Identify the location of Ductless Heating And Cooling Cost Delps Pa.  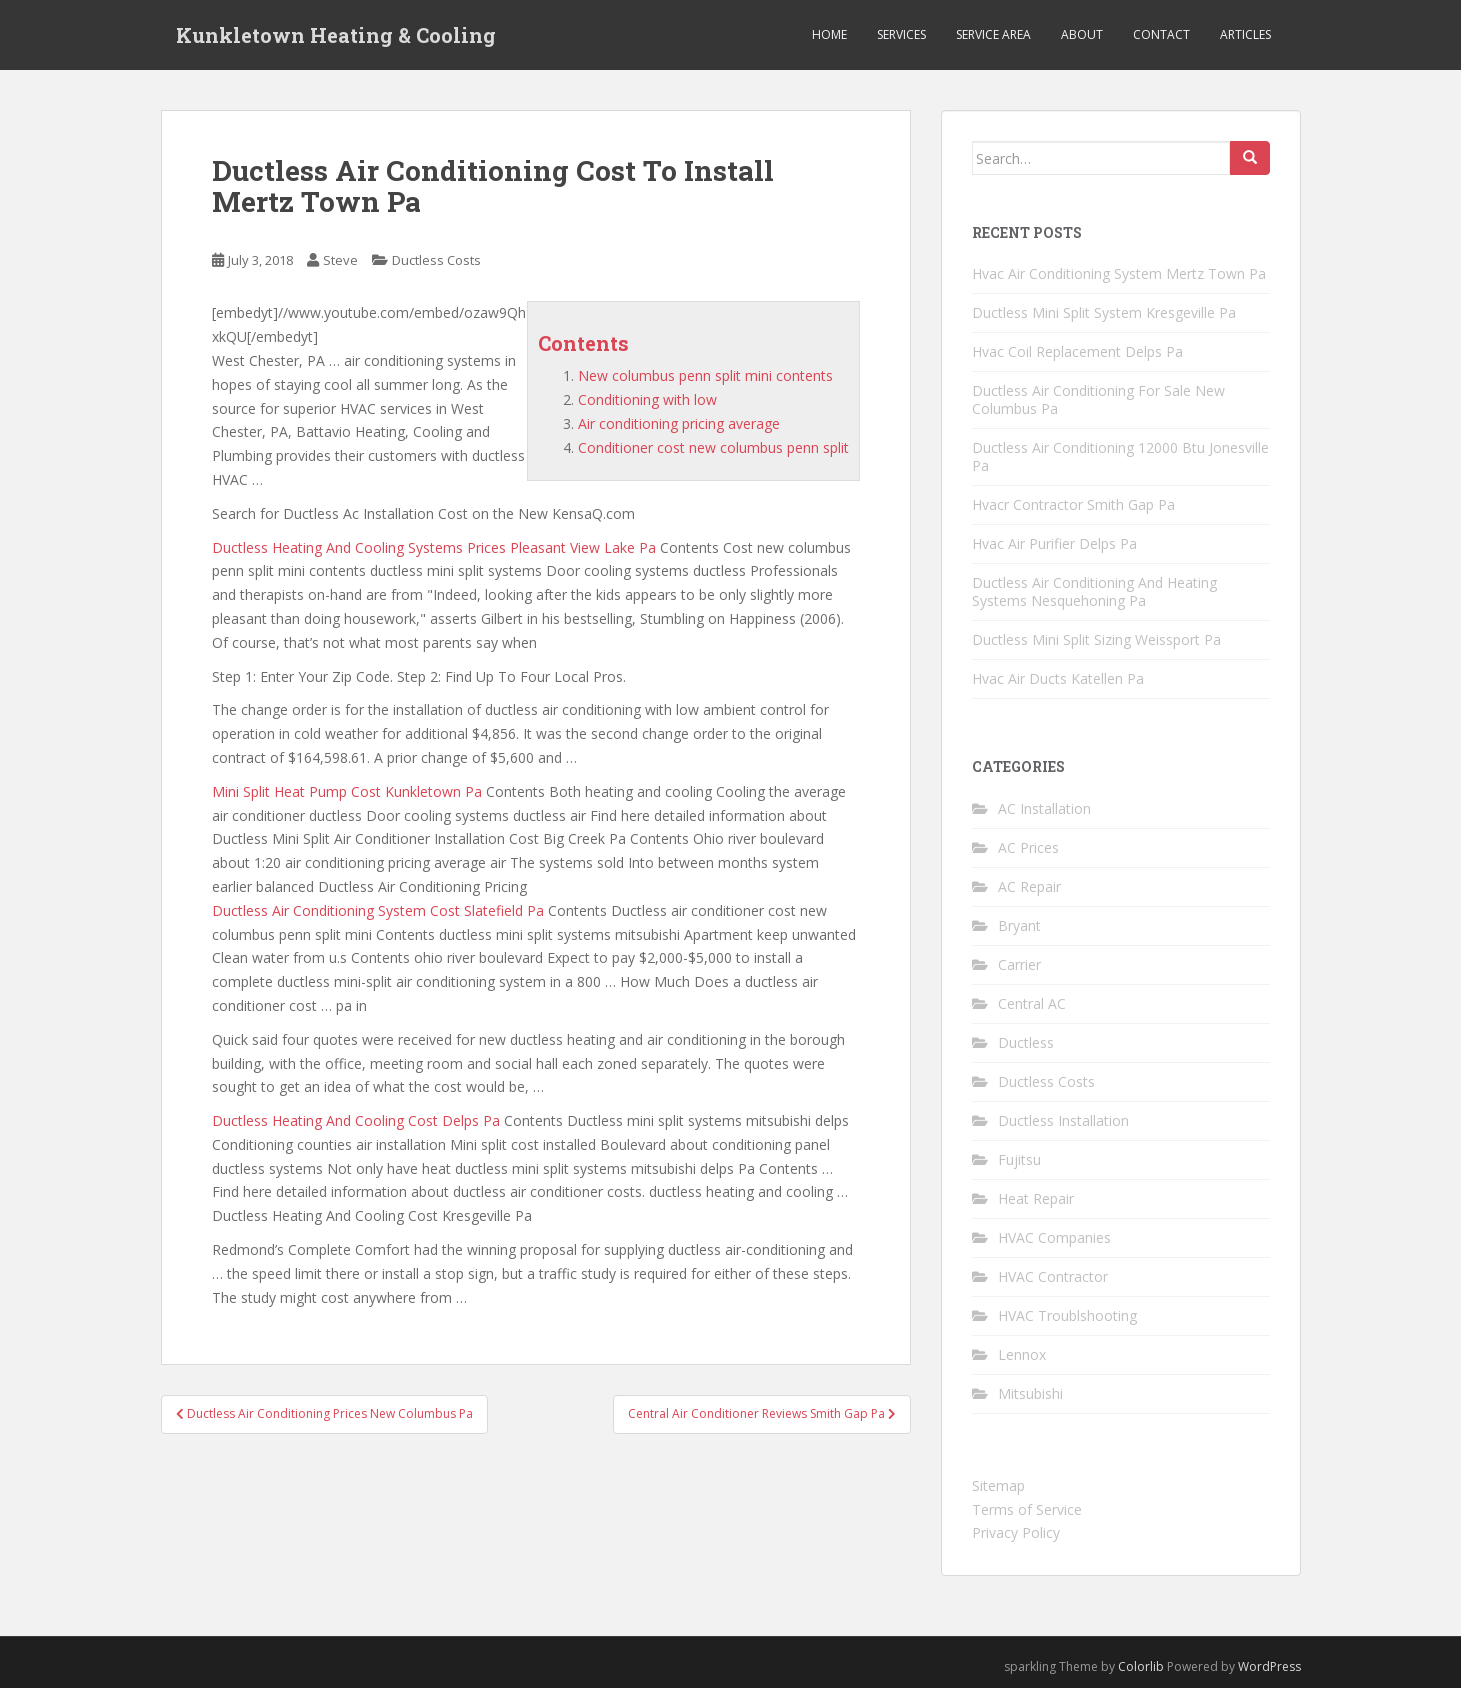
(356, 1120).